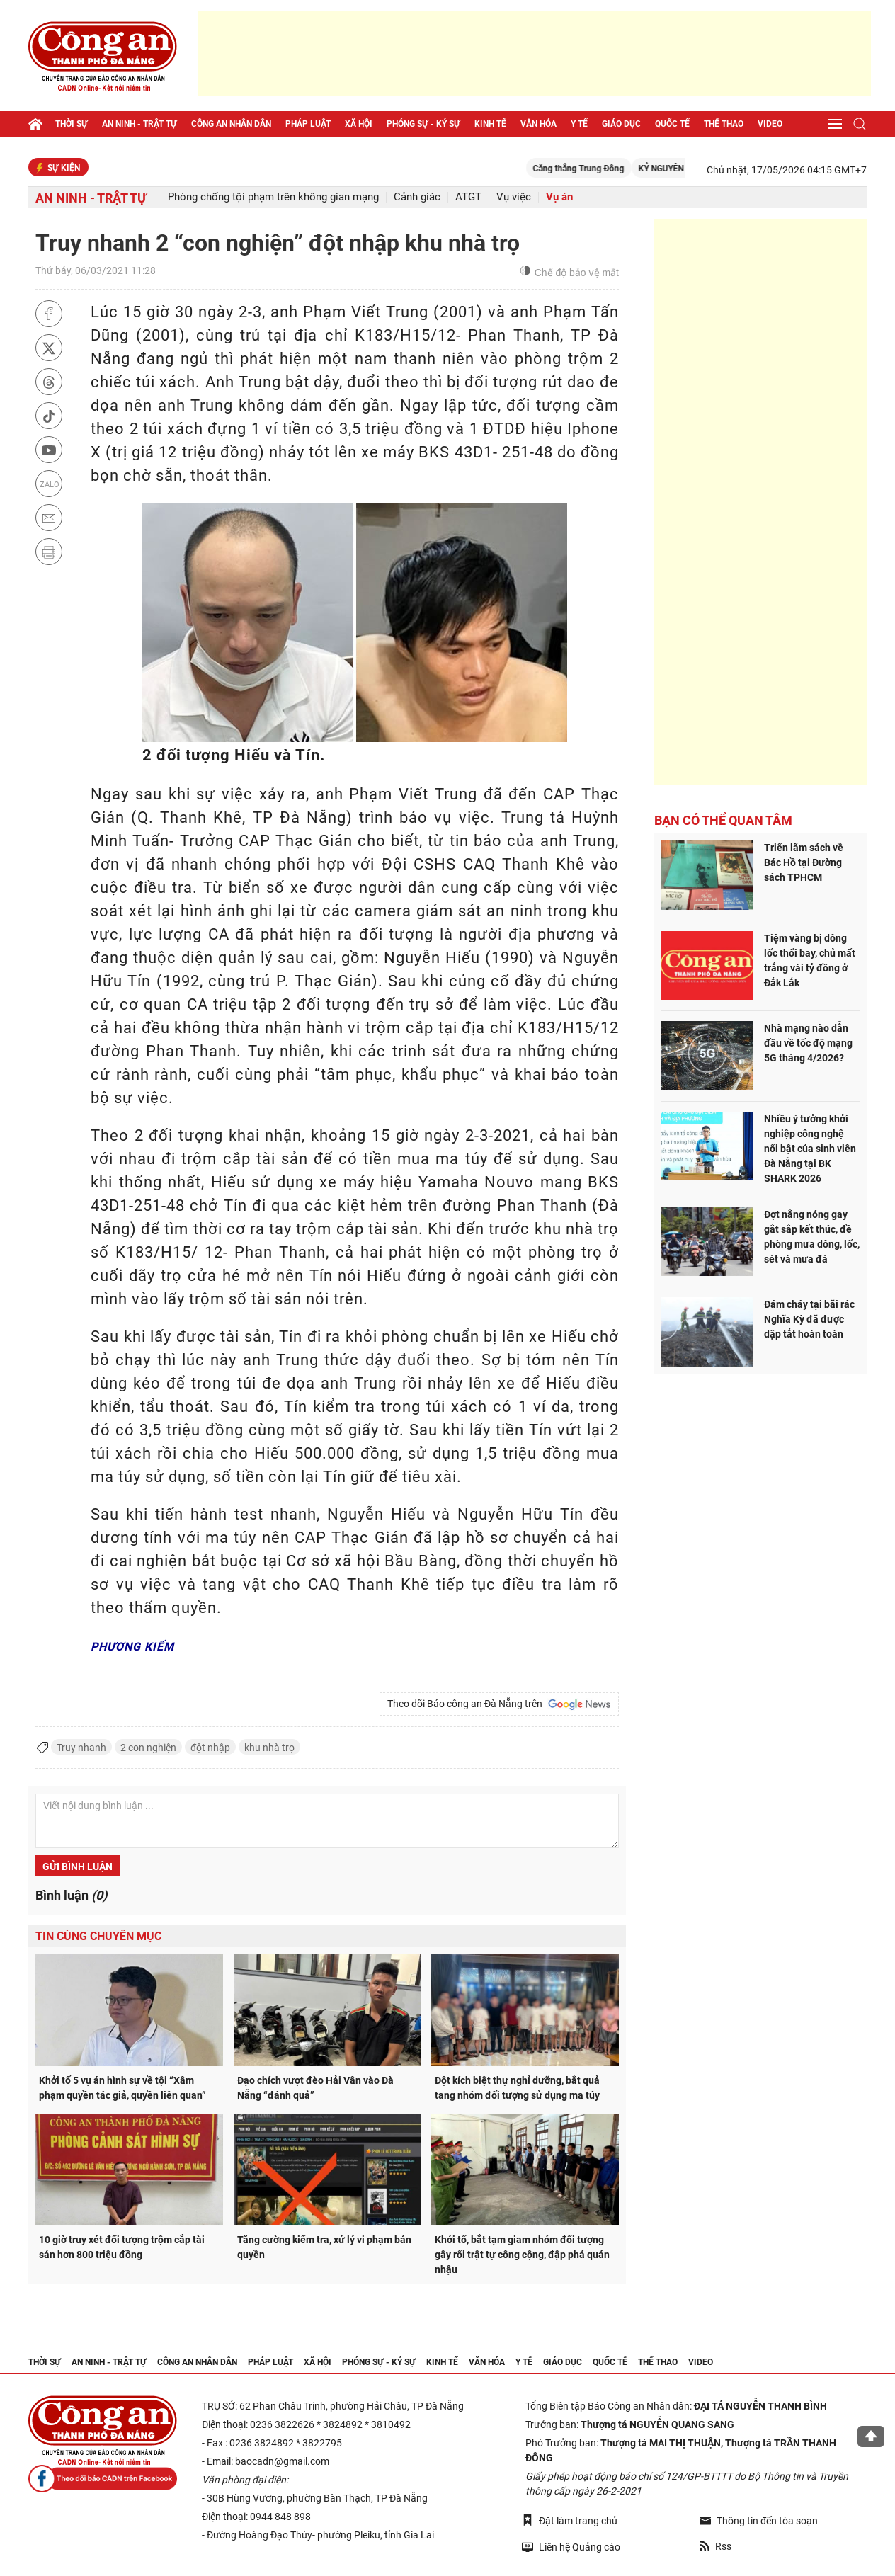 This screenshot has height=2576, width=895. I want to click on Bạn có thể quan tâm, so click(723, 820).